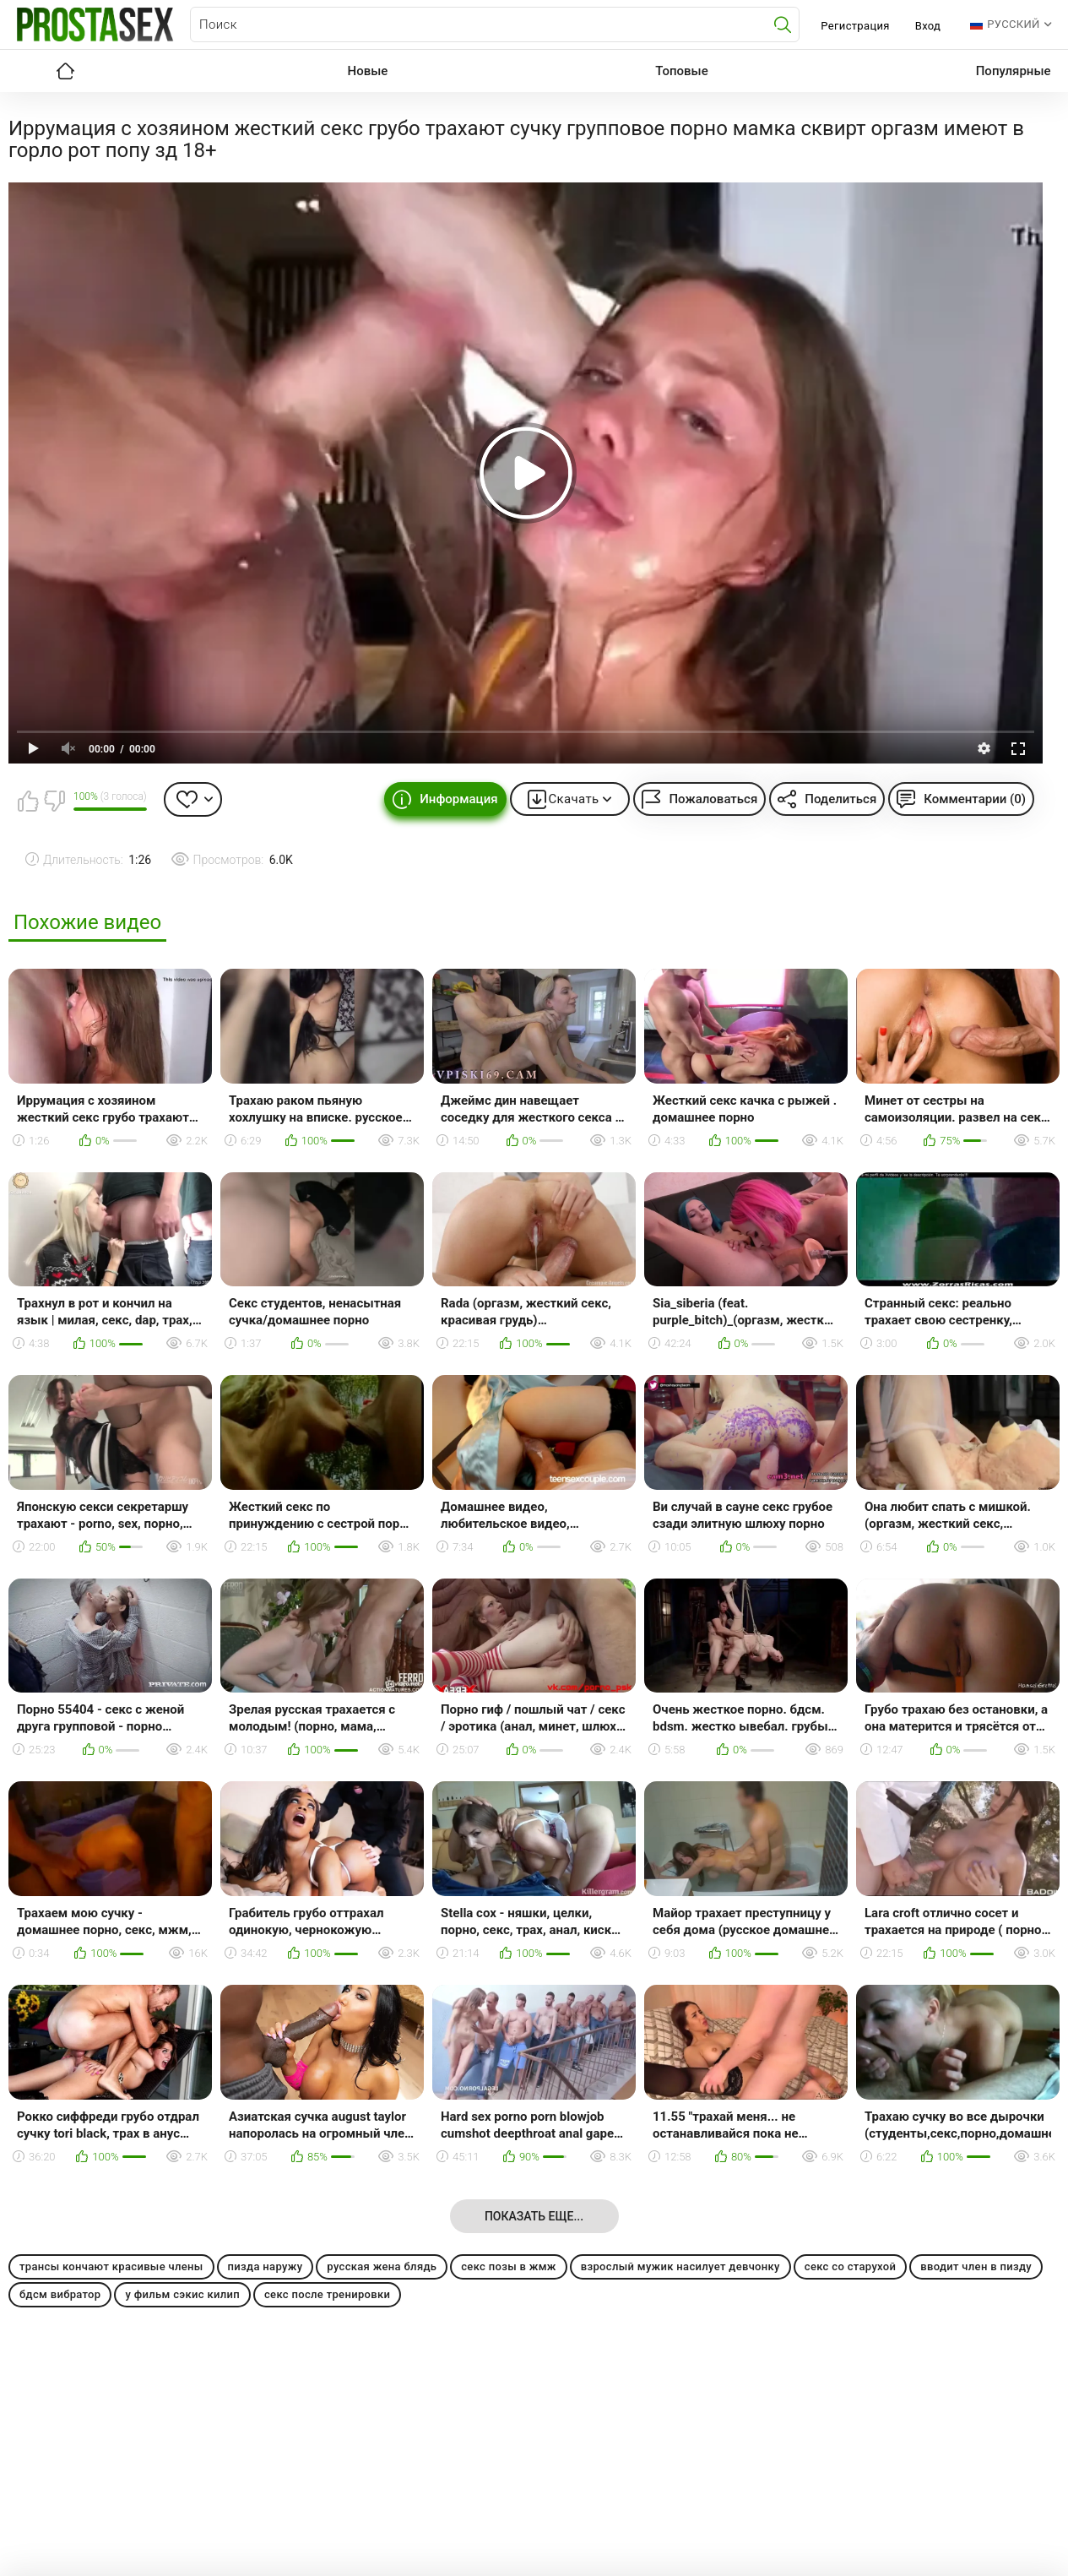 The width and height of the screenshot is (1068, 2576). What do you see at coordinates (182, 2294) in the screenshot?
I see `у фильм сэкис килип` at bounding box center [182, 2294].